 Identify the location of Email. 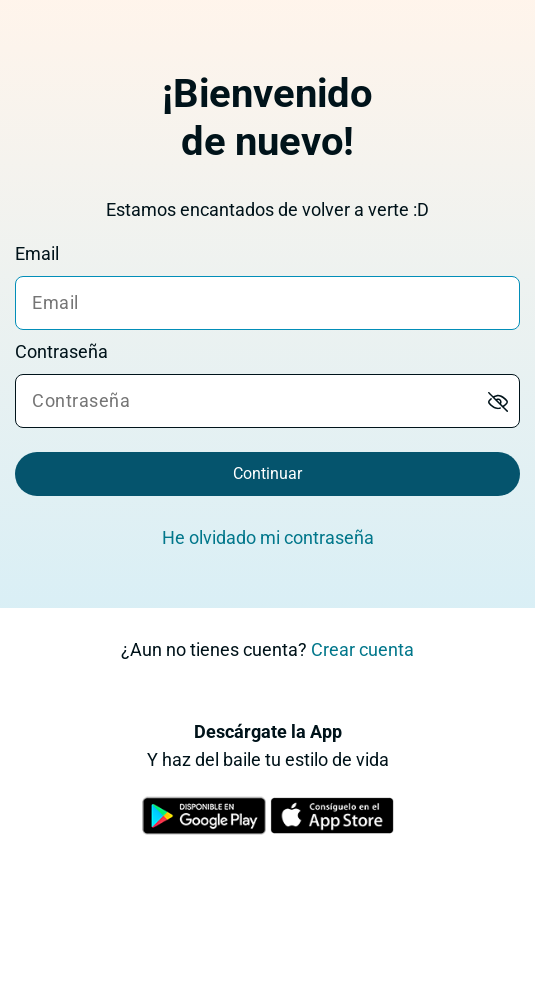
(37, 253).